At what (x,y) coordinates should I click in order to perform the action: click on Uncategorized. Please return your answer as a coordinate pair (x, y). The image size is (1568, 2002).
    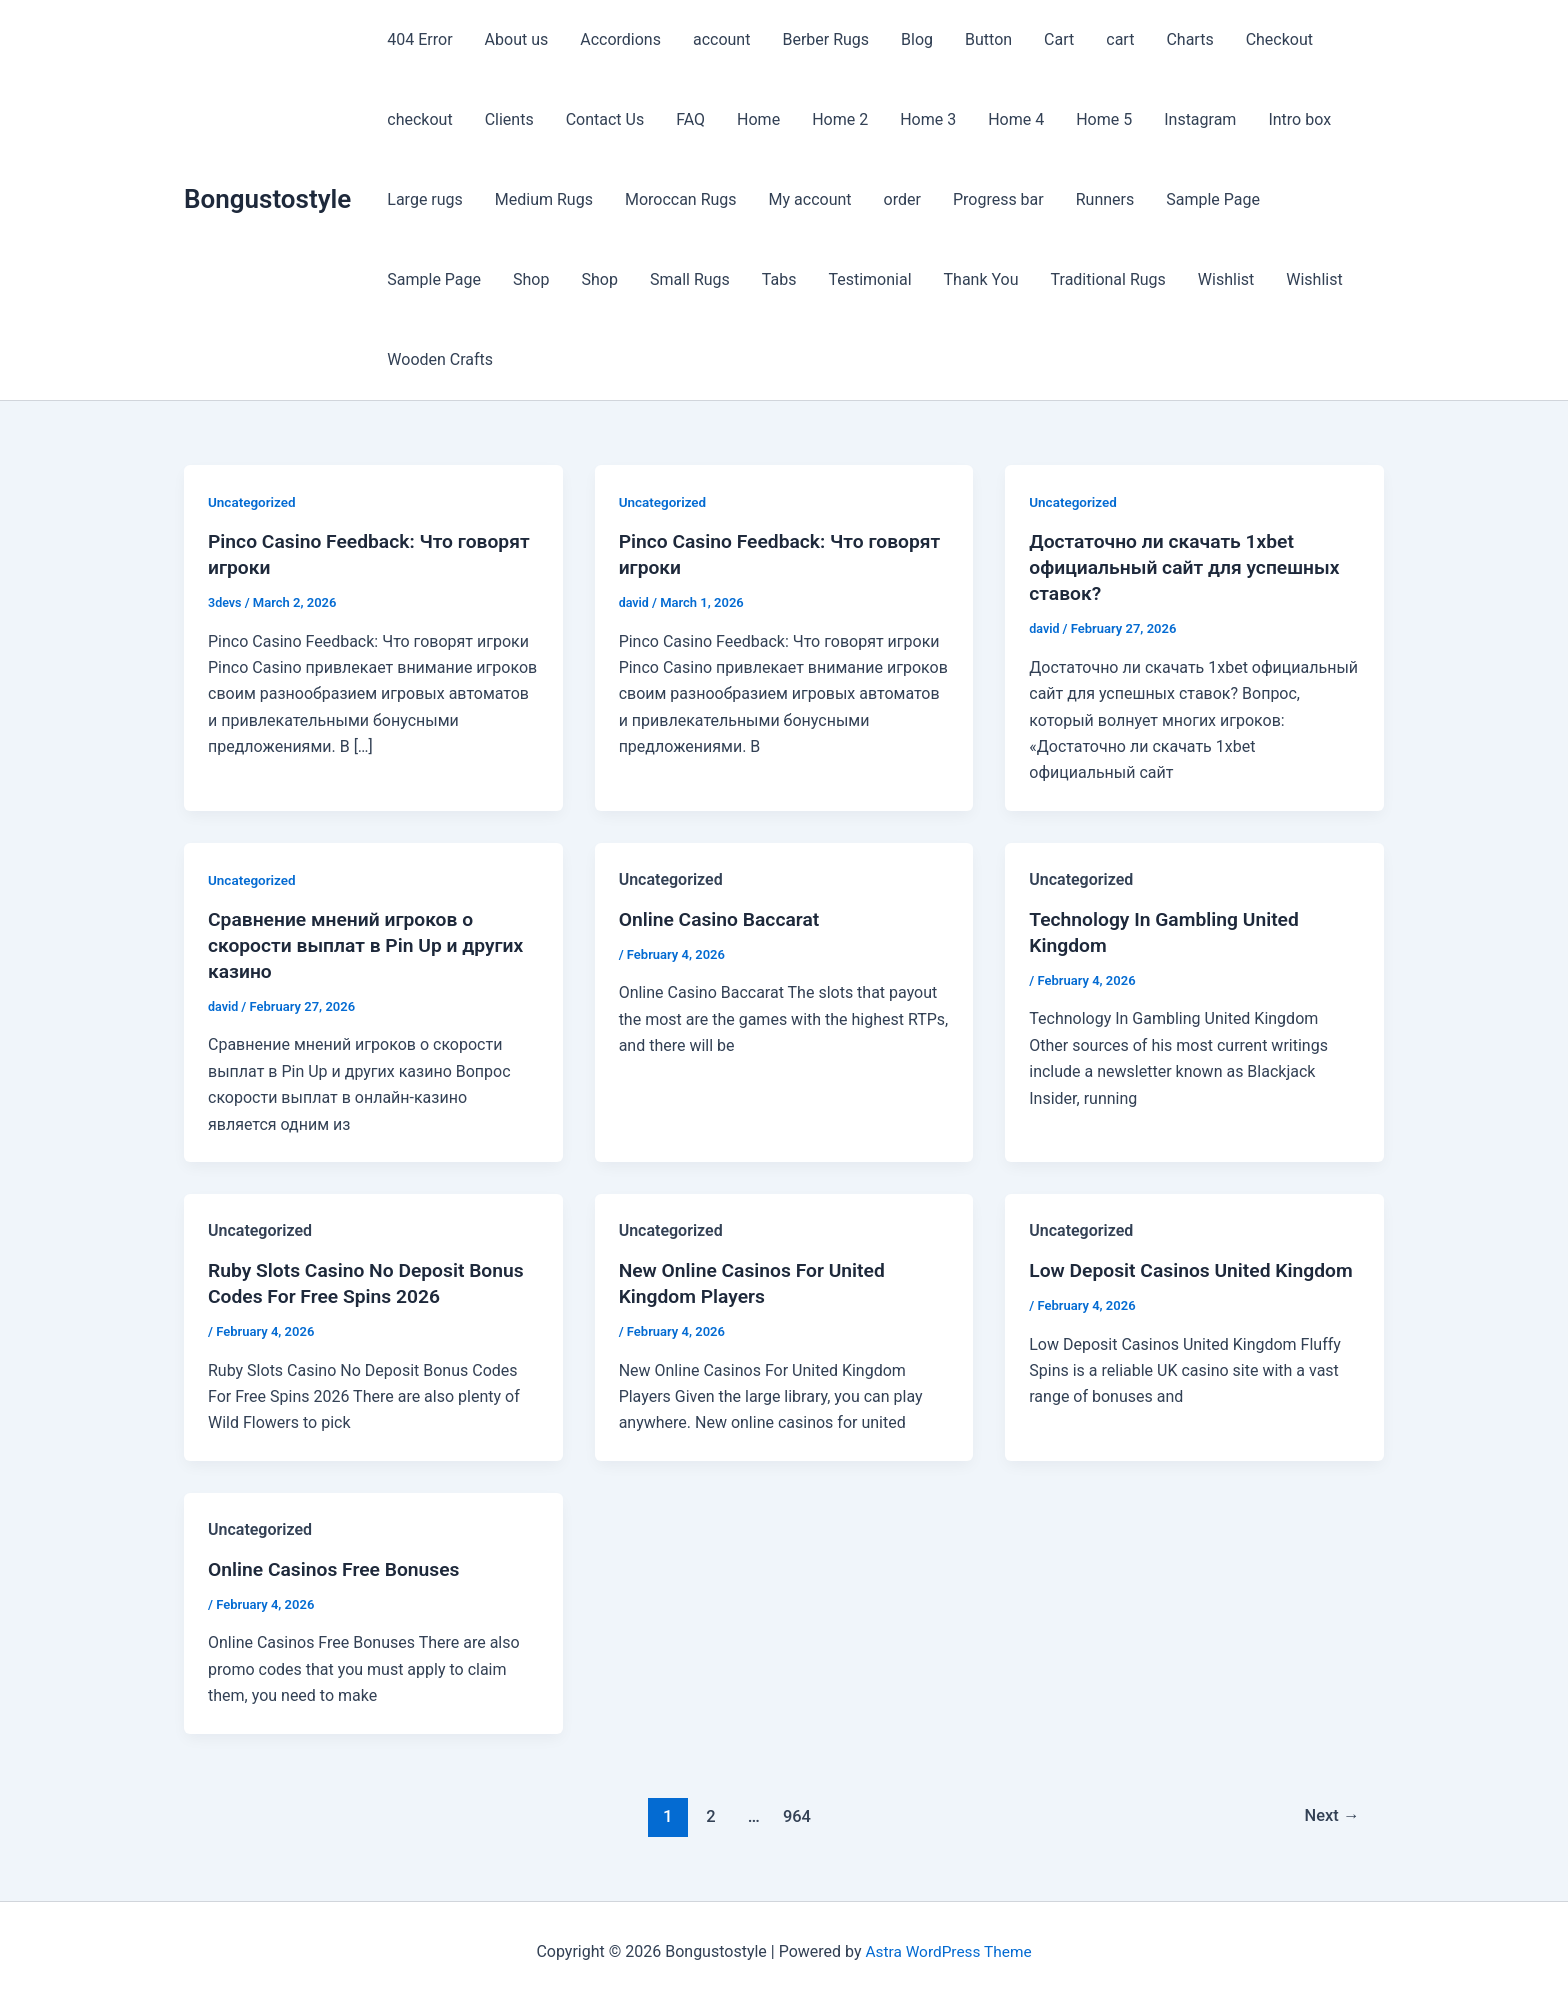
    Looking at the image, I should click on (253, 502).